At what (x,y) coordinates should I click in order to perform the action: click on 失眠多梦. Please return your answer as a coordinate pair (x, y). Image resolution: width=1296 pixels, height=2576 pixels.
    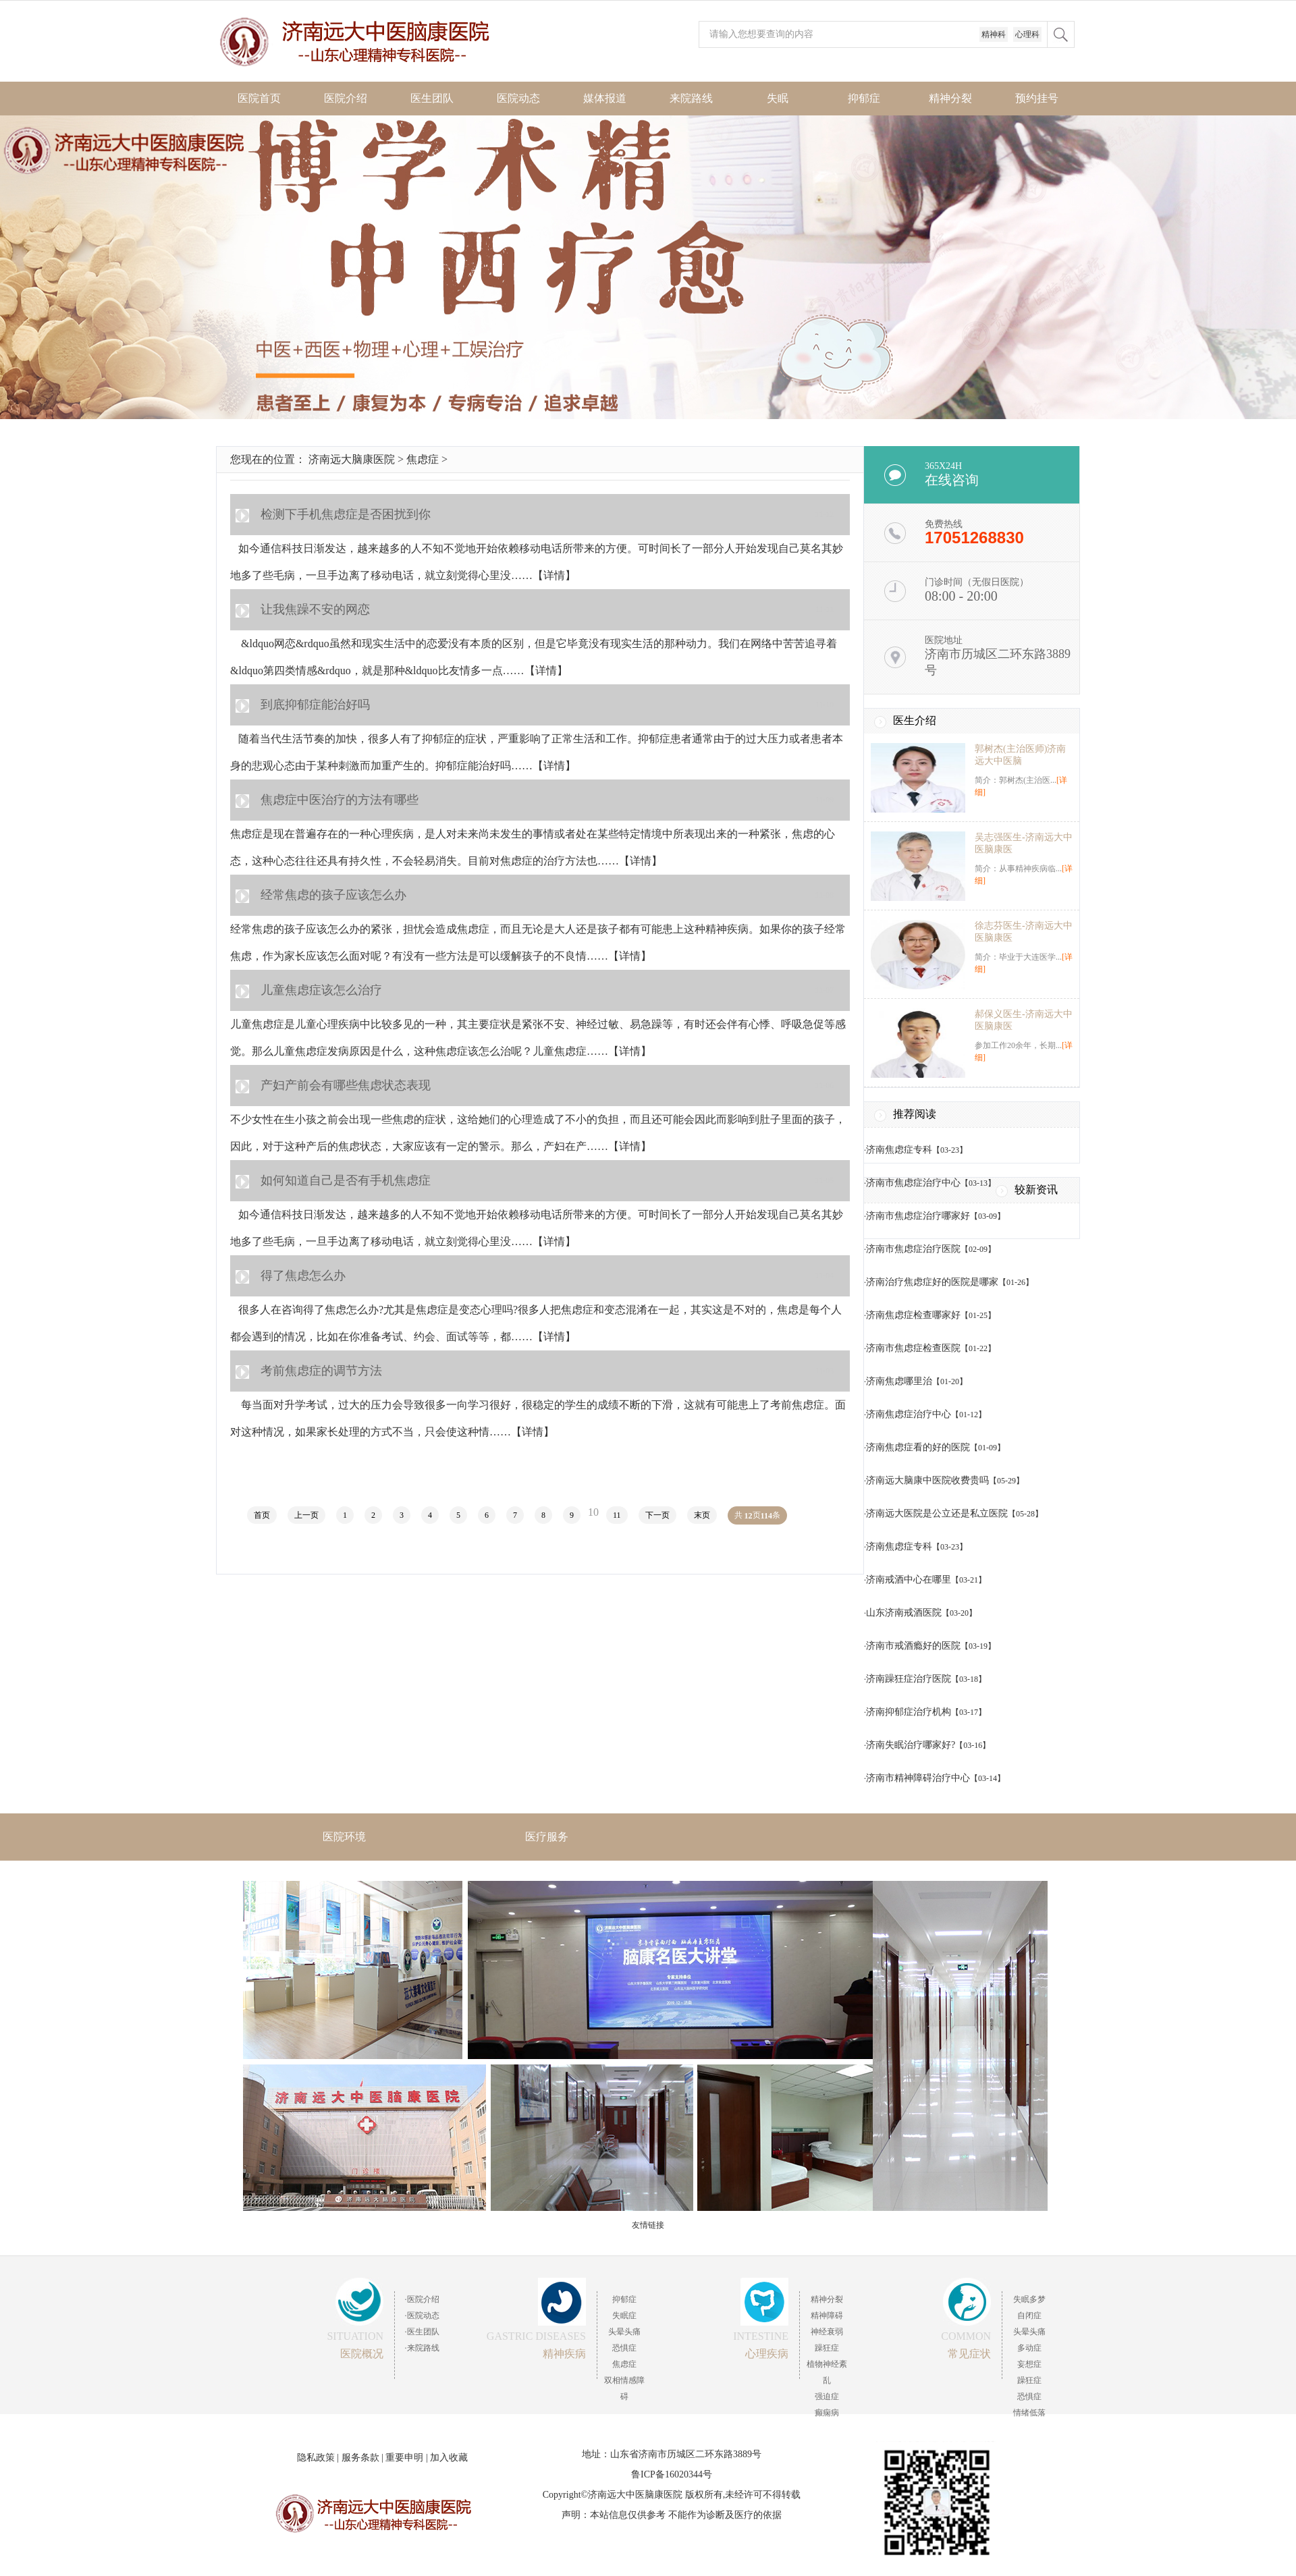
    Looking at the image, I should click on (1029, 2299).